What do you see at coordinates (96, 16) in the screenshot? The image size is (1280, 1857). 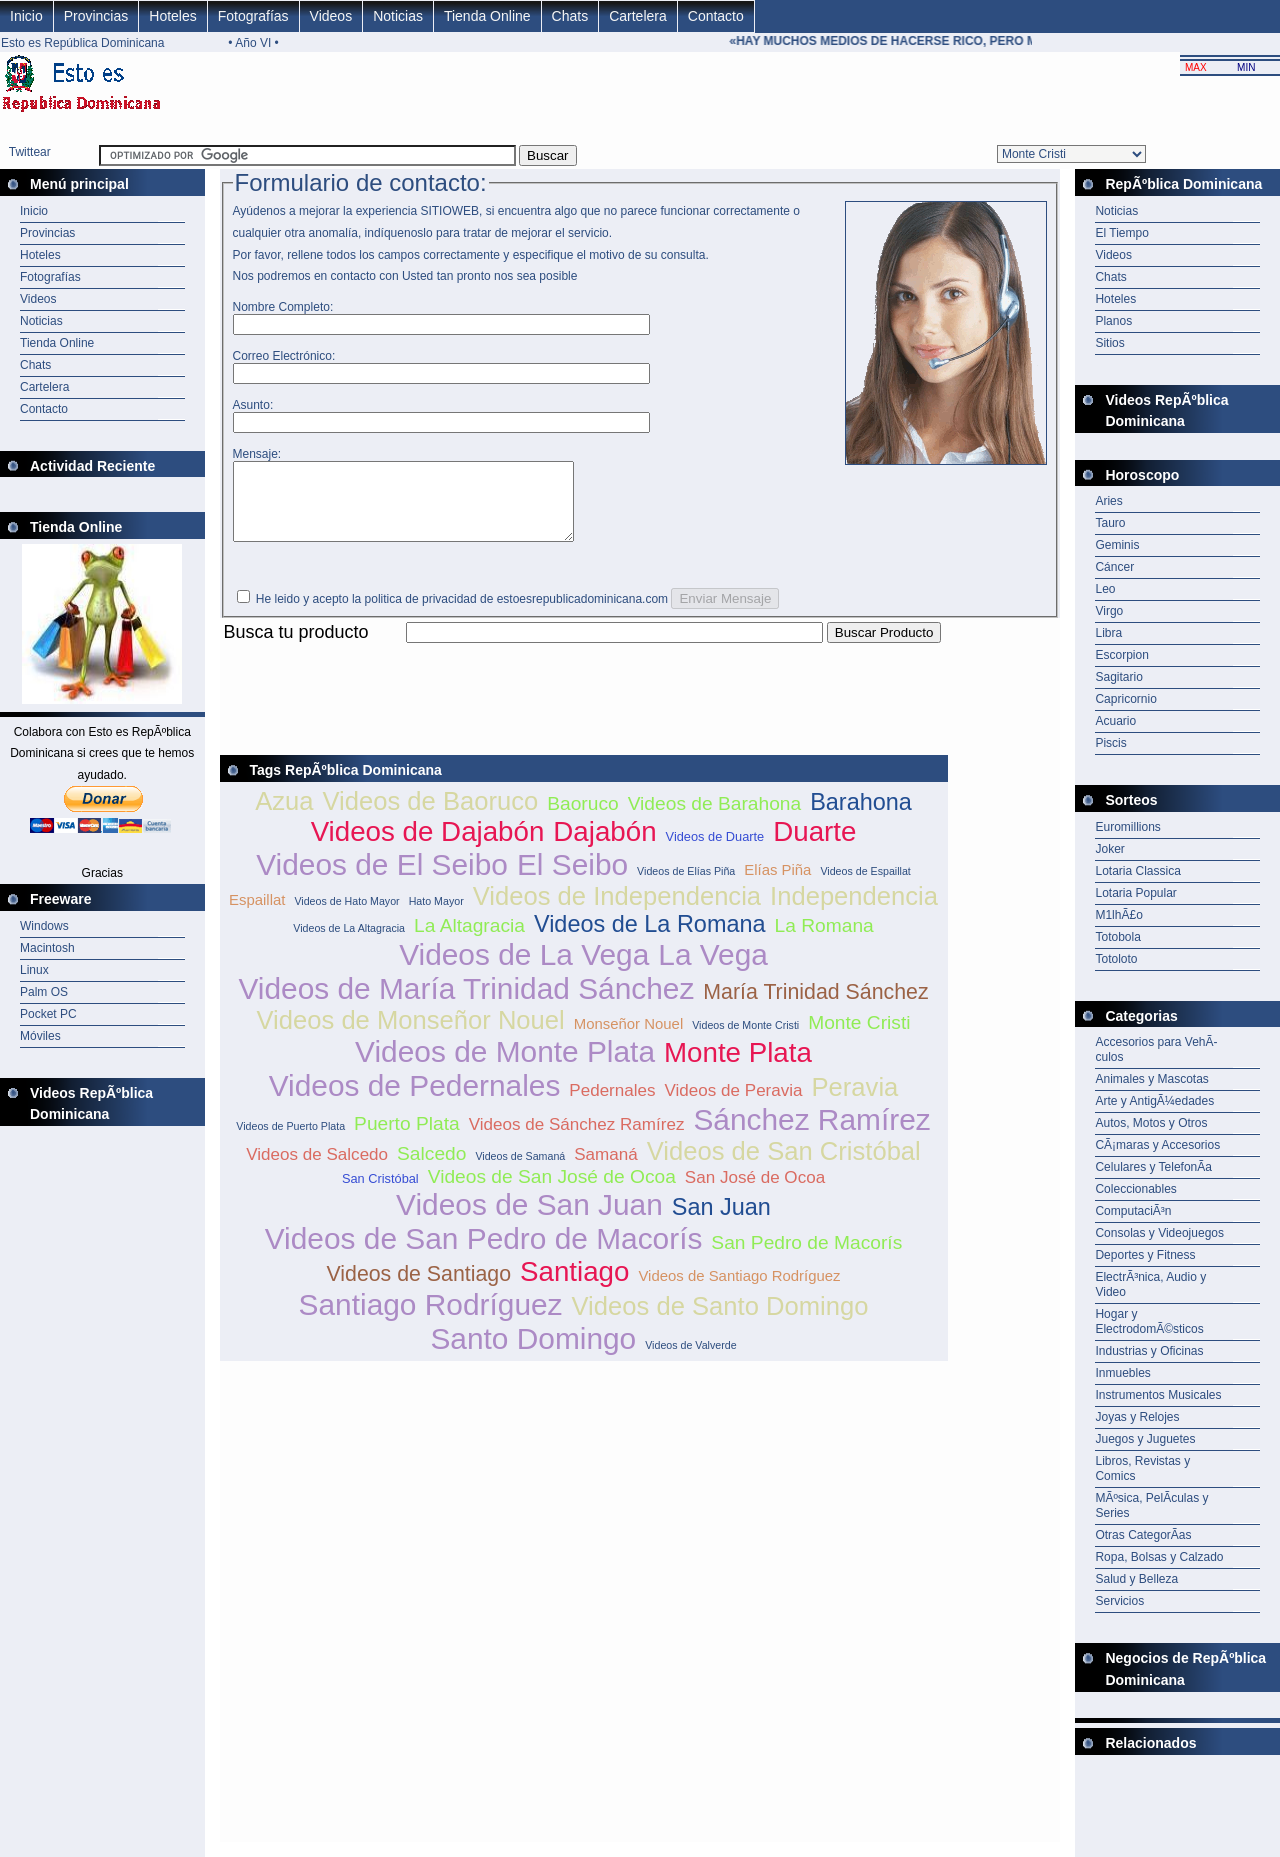 I see `Provincias` at bounding box center [96, 16].